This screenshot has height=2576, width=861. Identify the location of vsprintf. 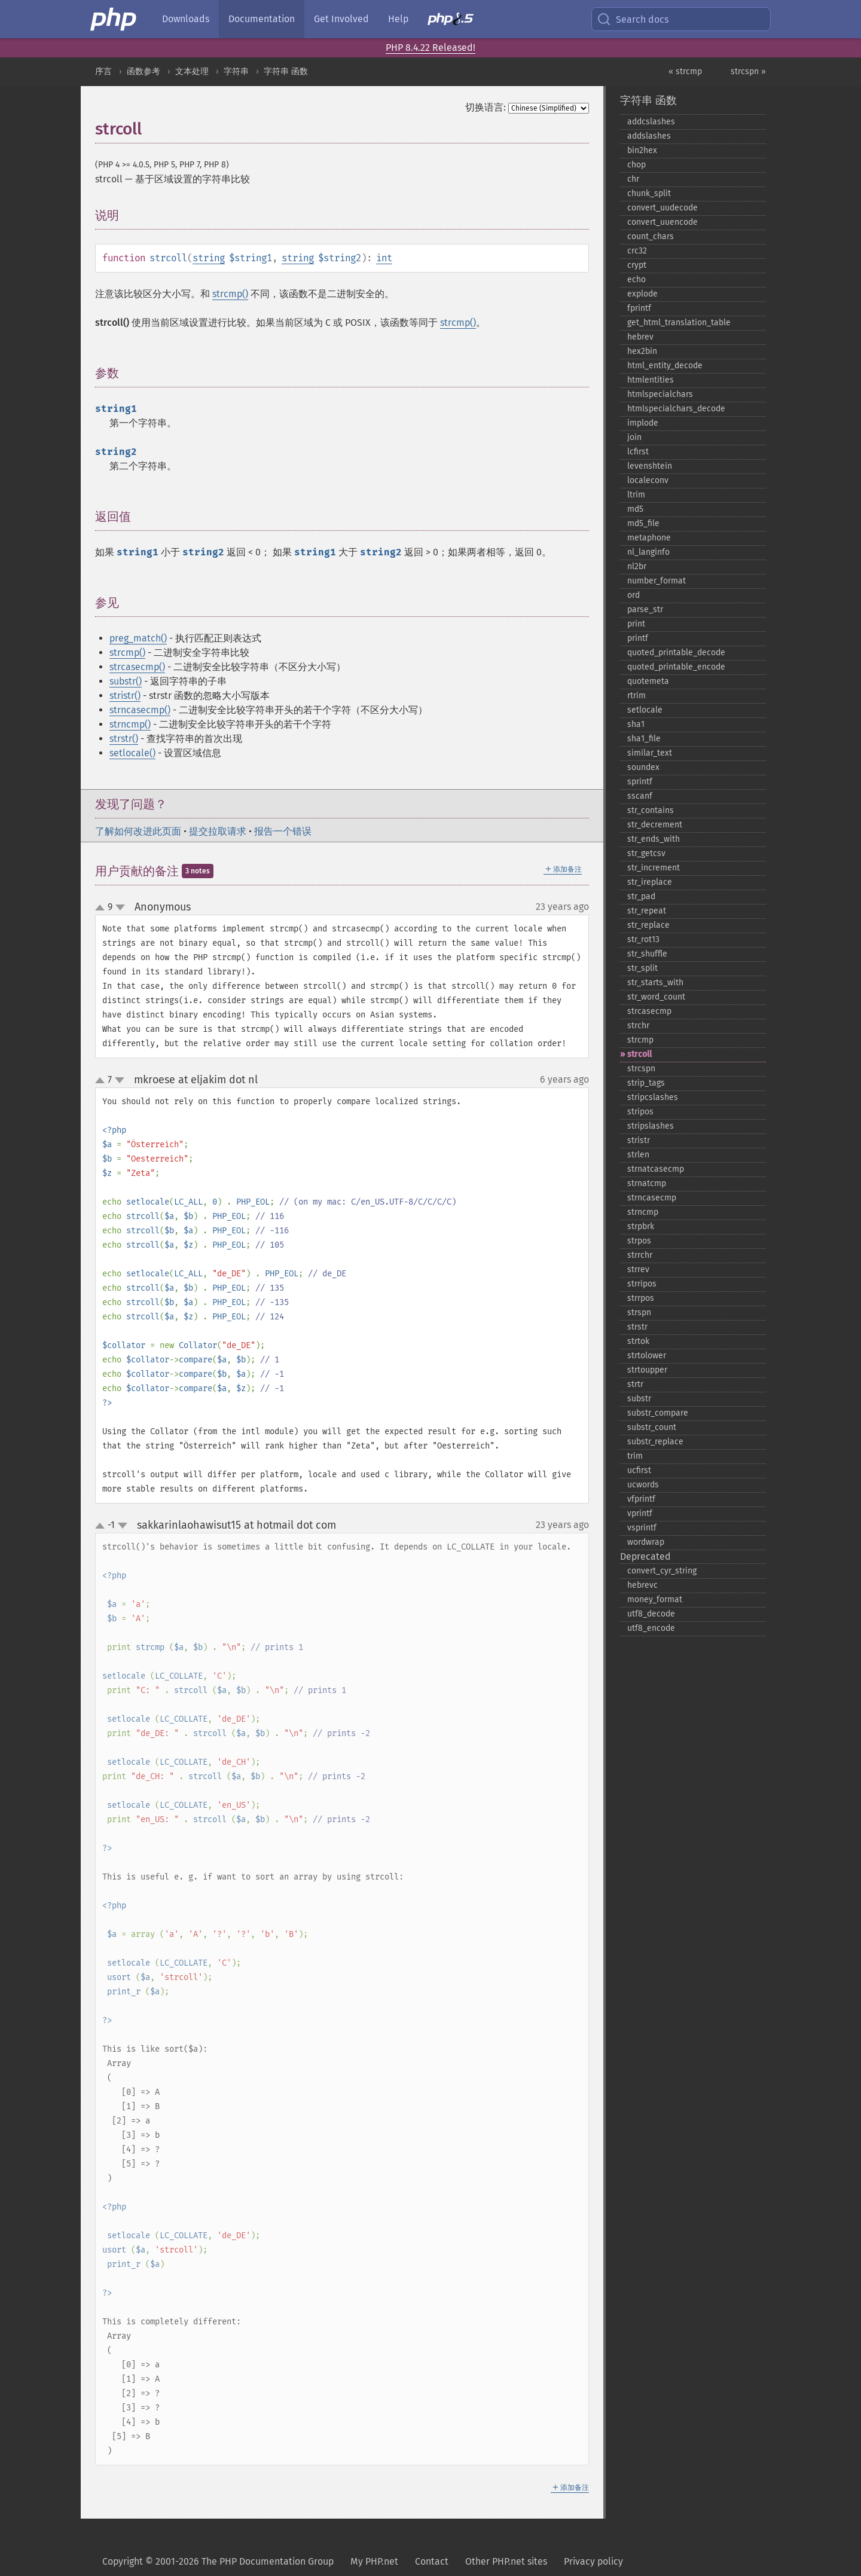
(642, 1528).